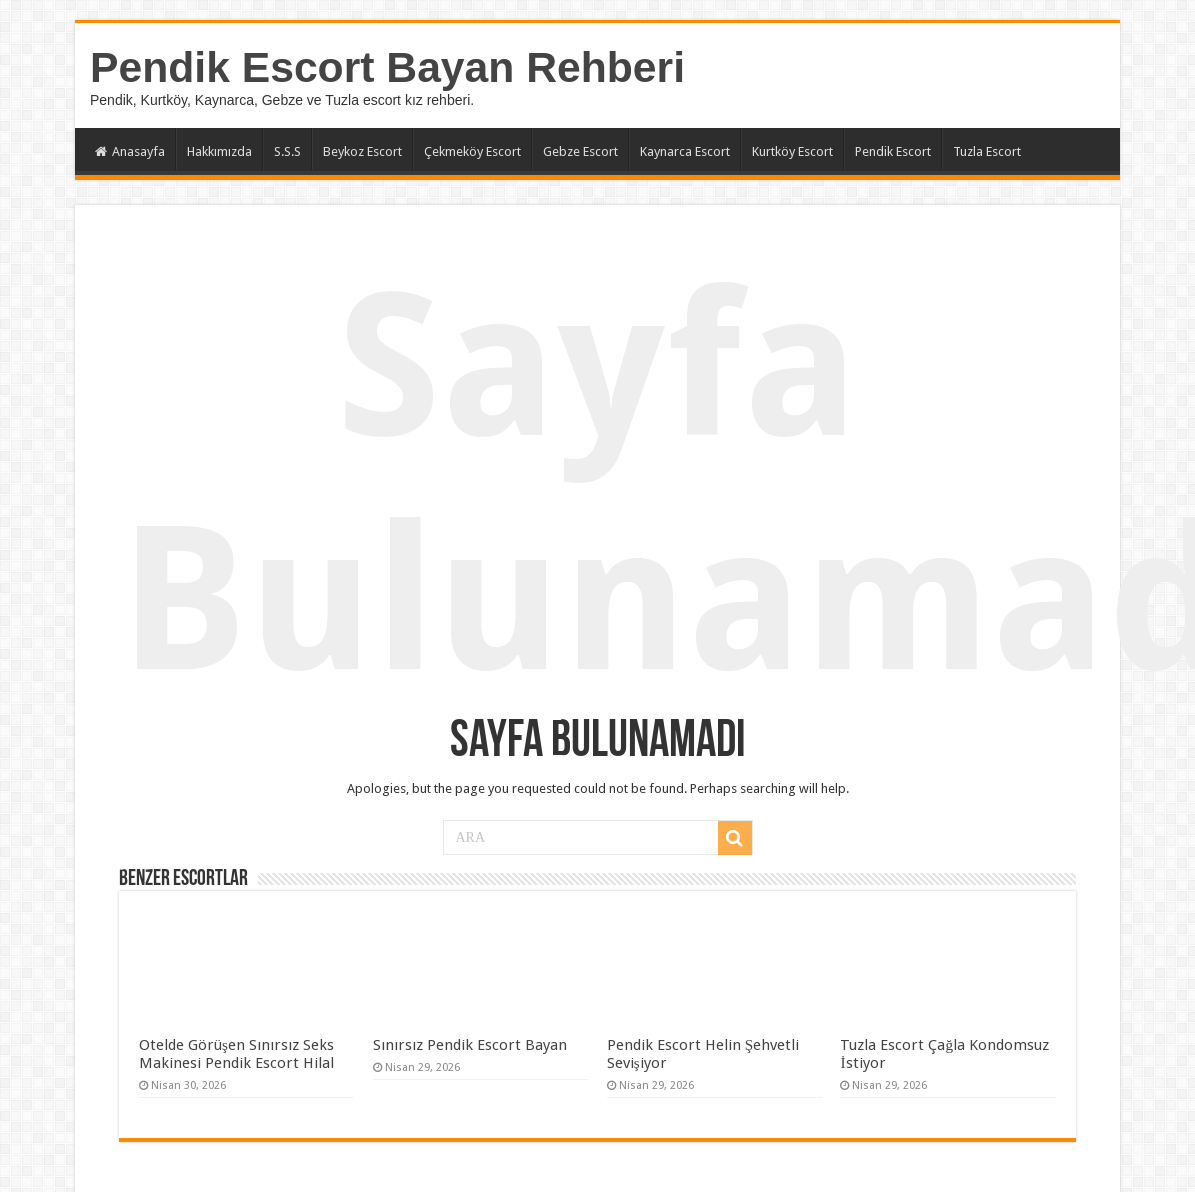 The height and width of the screenshot is (1192, 1195). Describe the element at coordinates (580, 151) in the screenshot. I see `Gebze Escort` at that location.